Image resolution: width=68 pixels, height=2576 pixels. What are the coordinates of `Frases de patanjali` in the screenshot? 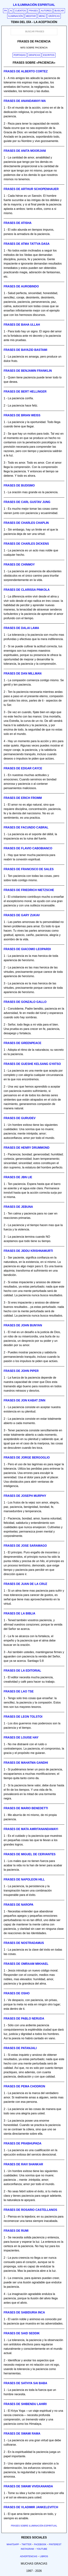 It's located at (20, 2048).